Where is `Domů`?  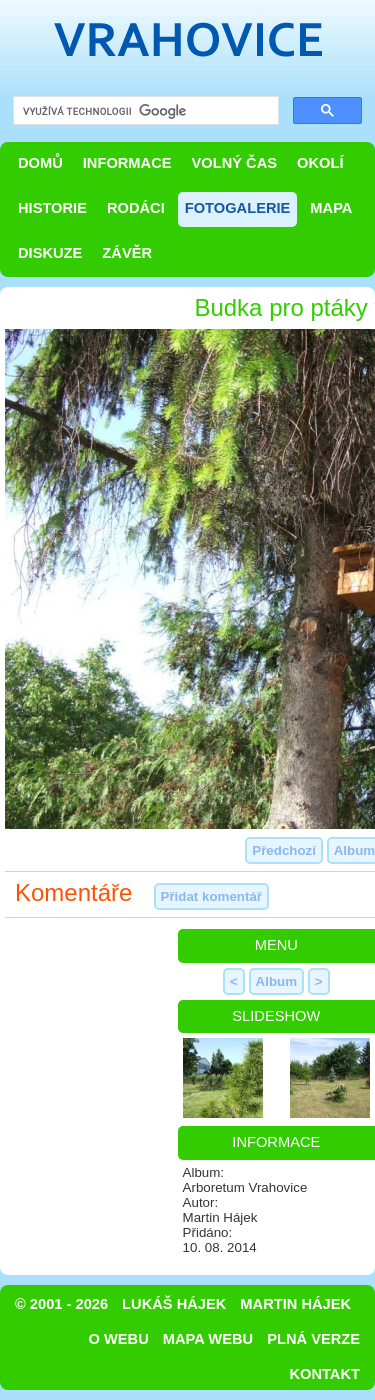
Domů is located at coordinates (40, 163).